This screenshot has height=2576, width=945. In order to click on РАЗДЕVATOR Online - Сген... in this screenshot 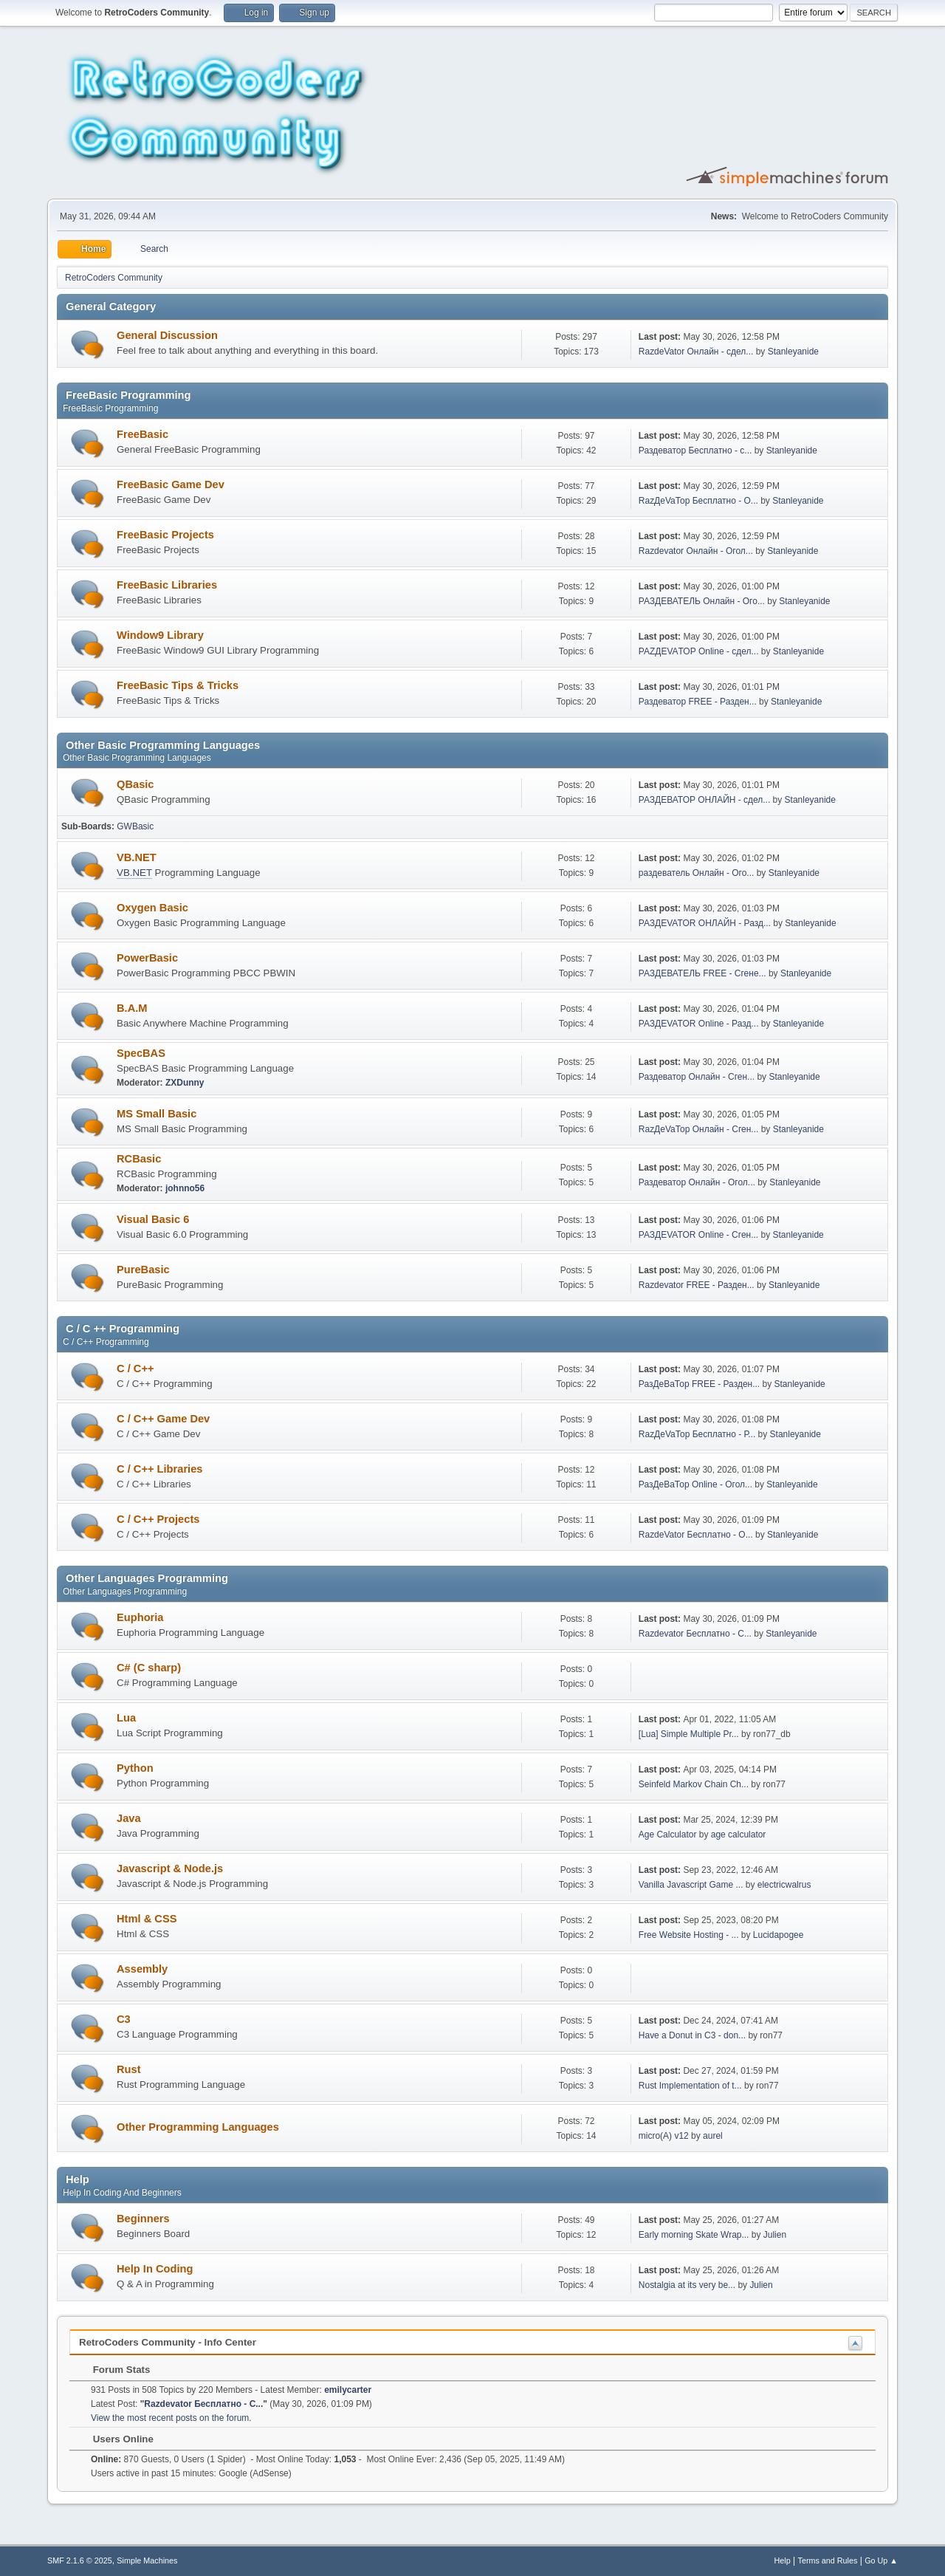, I will do `click(698, 1235)`.